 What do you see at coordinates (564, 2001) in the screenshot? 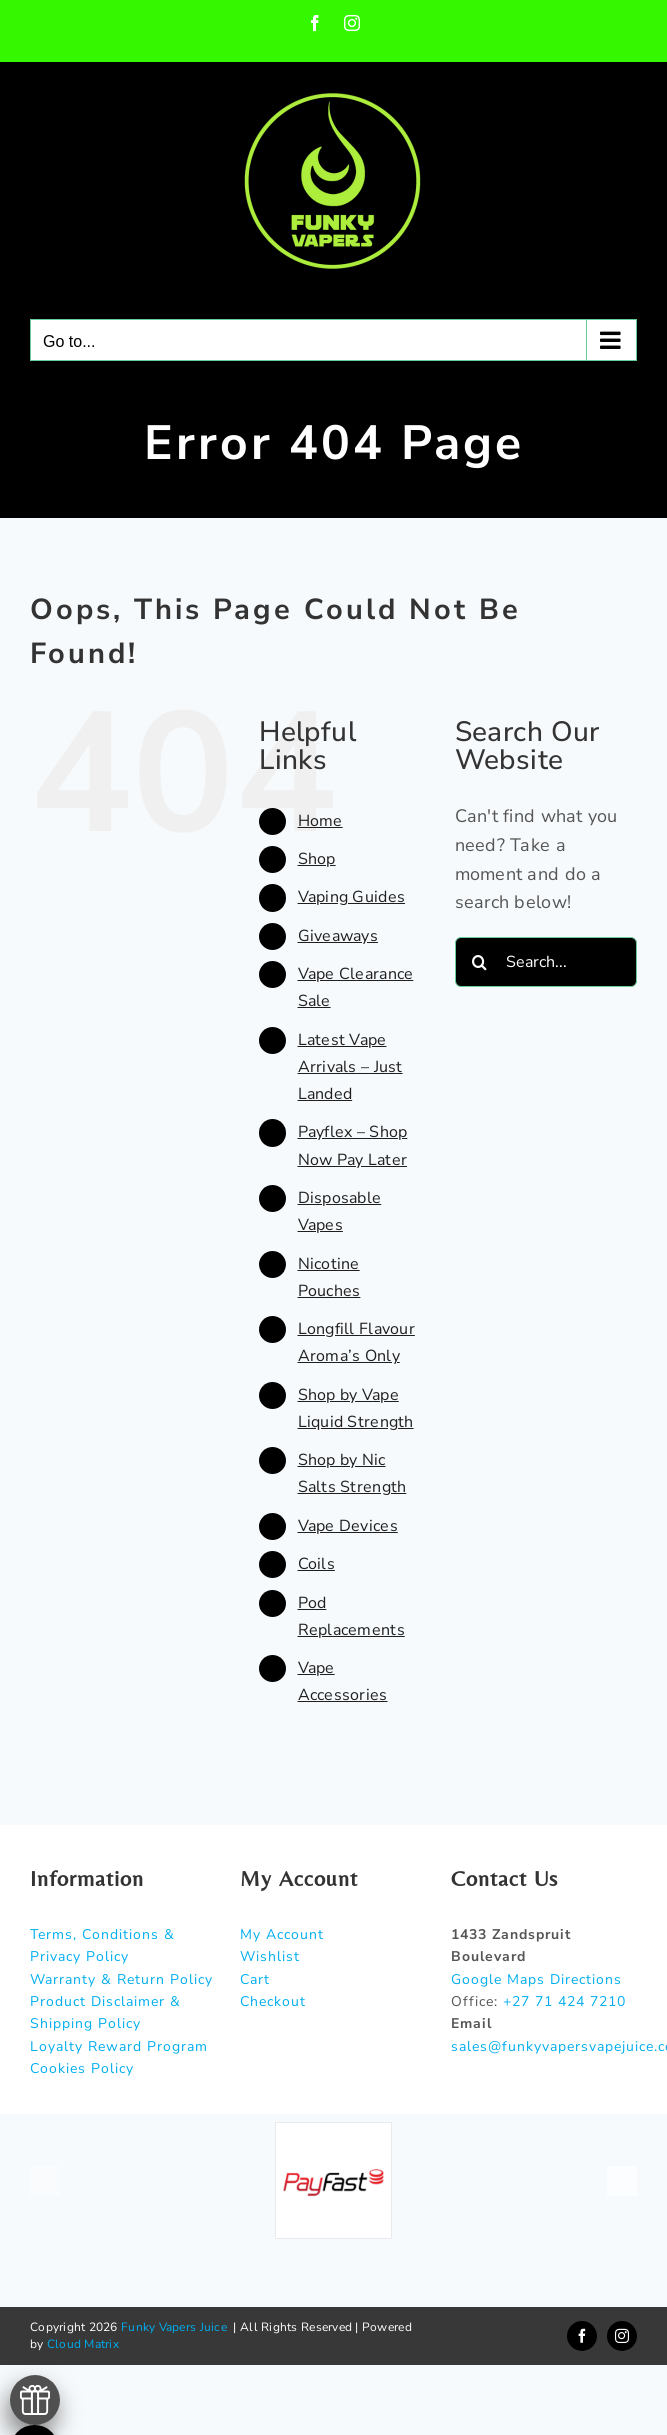
I see `+27 71 424 7210` at bounding box center [564, 2001].